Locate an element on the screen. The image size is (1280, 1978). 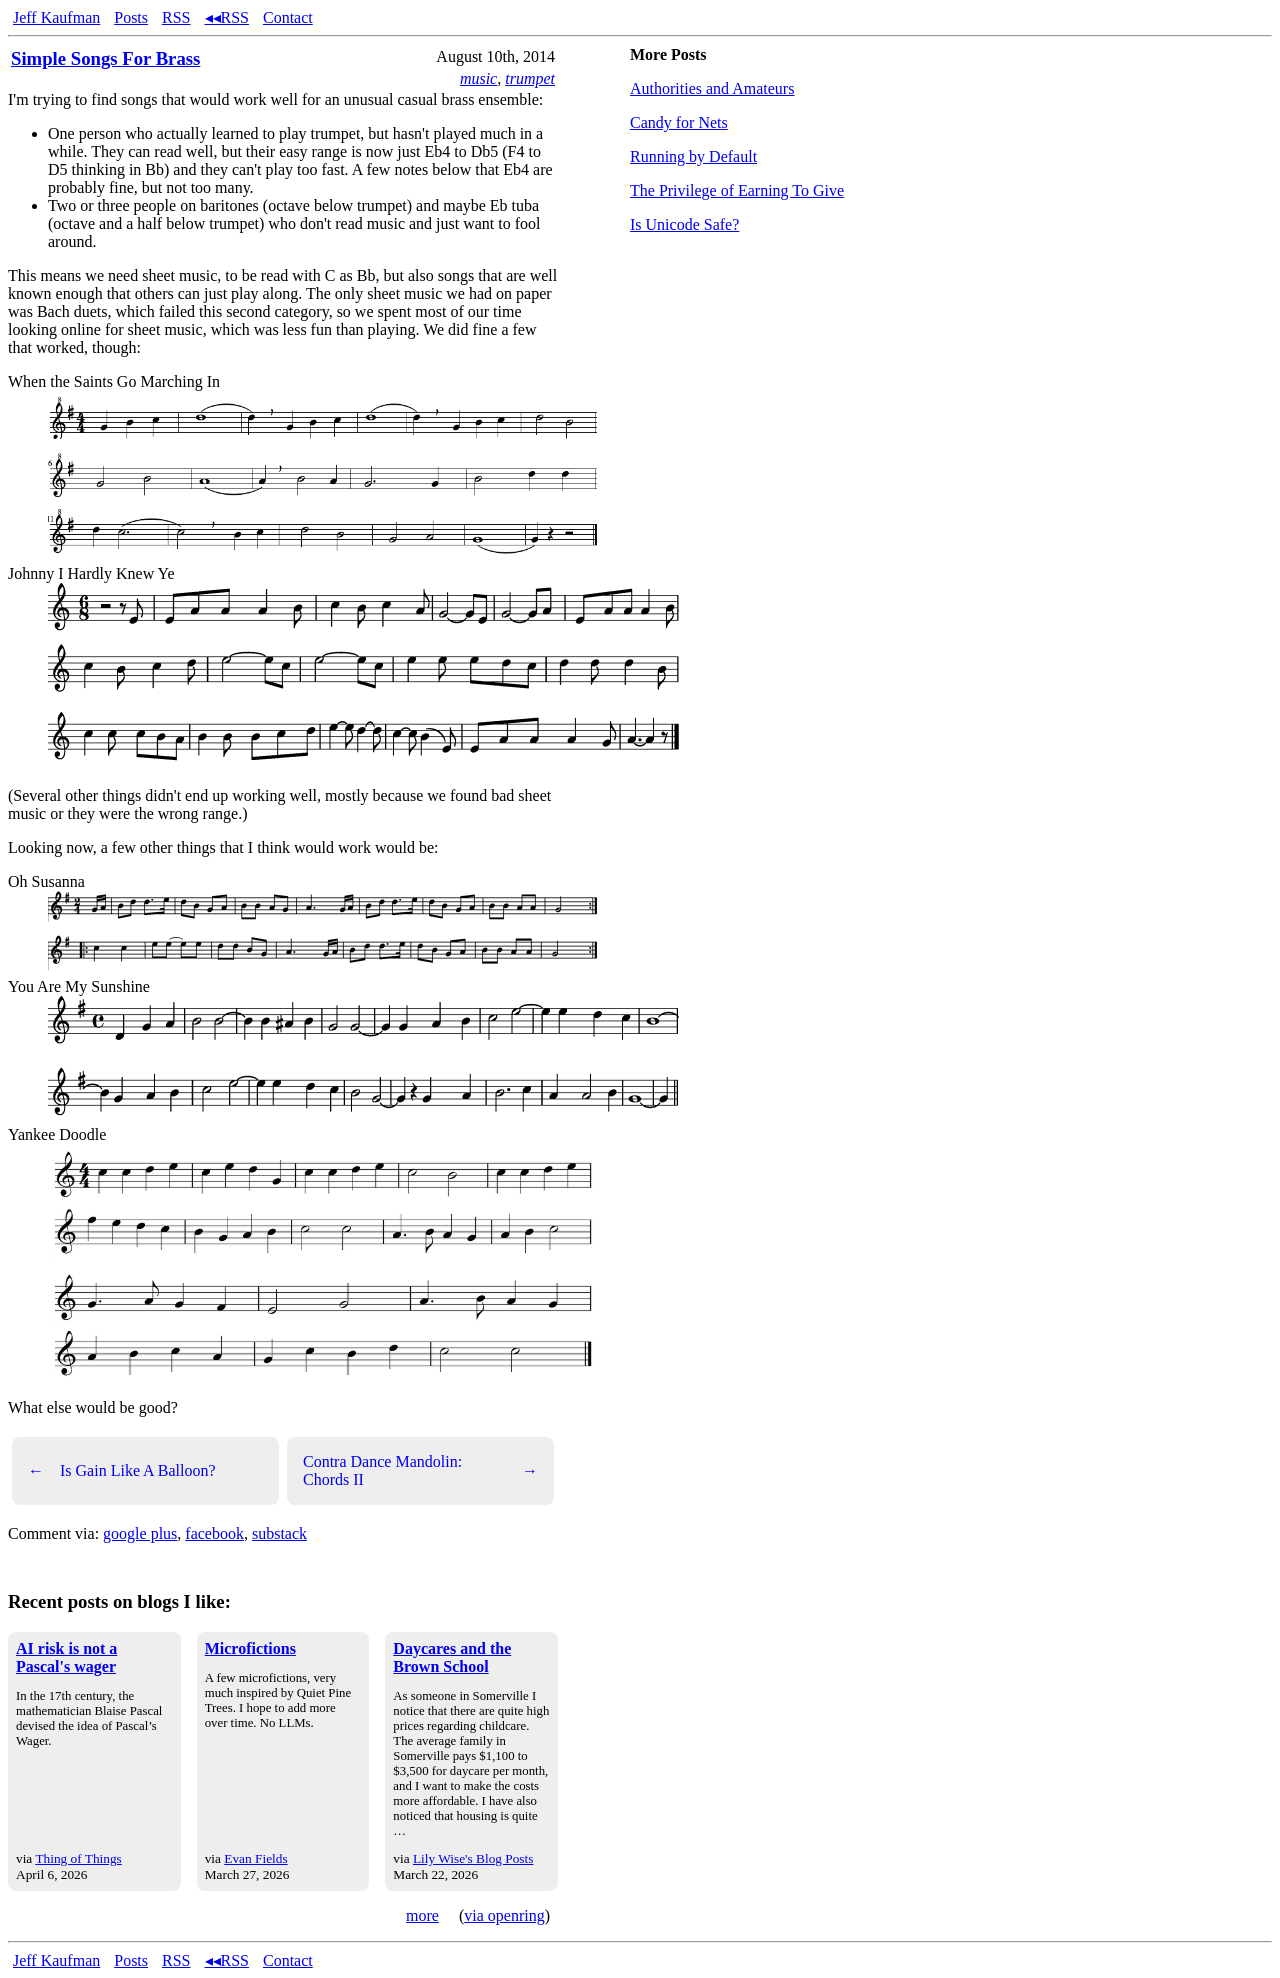
◂◂RSS is located at coordinates (227, 17).